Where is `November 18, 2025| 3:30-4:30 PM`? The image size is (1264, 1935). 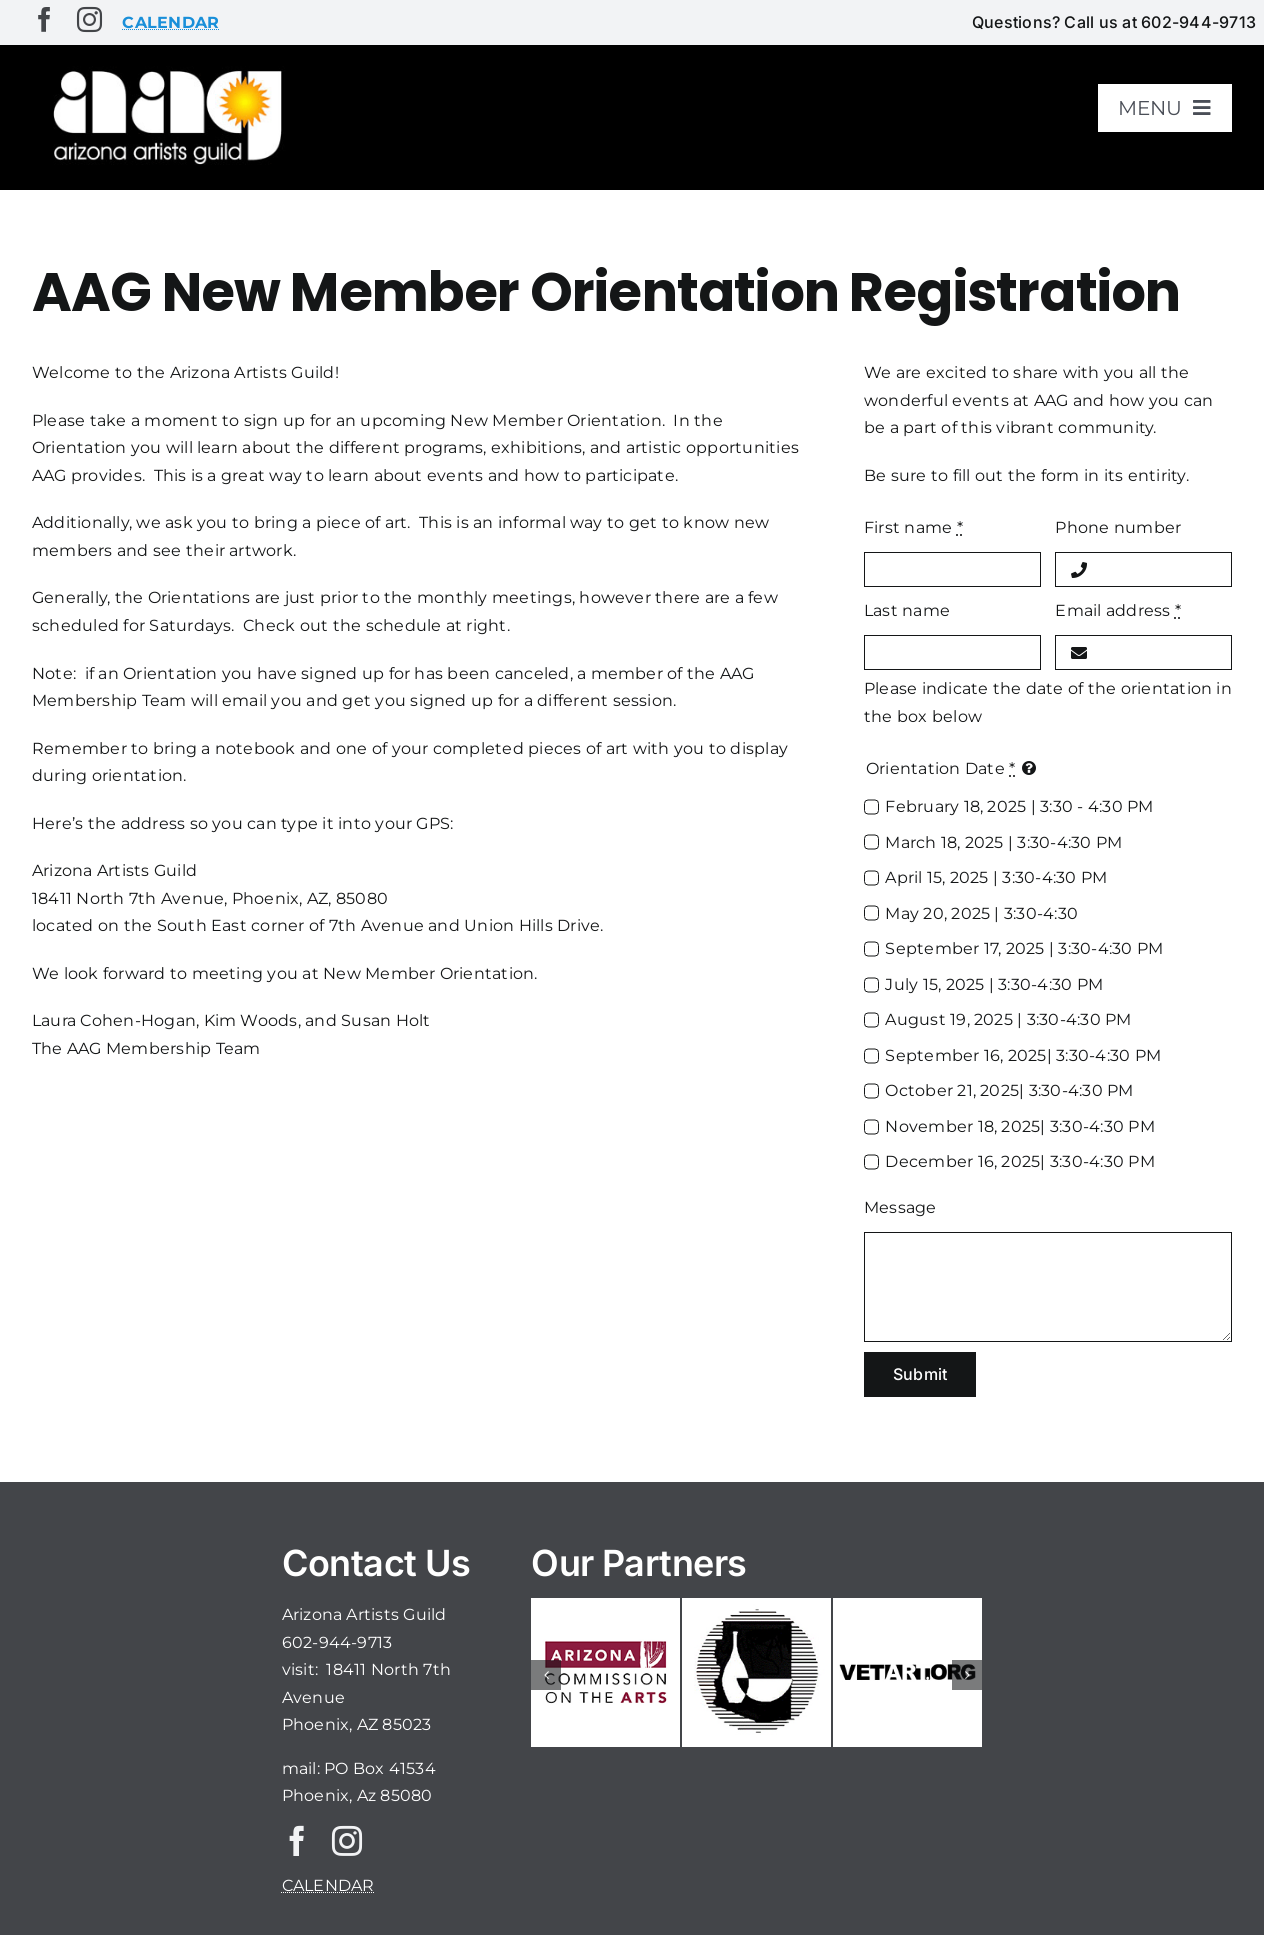 November 18, 2025| 3:30-4:30 PM is located at coordinates (1019, 1126).